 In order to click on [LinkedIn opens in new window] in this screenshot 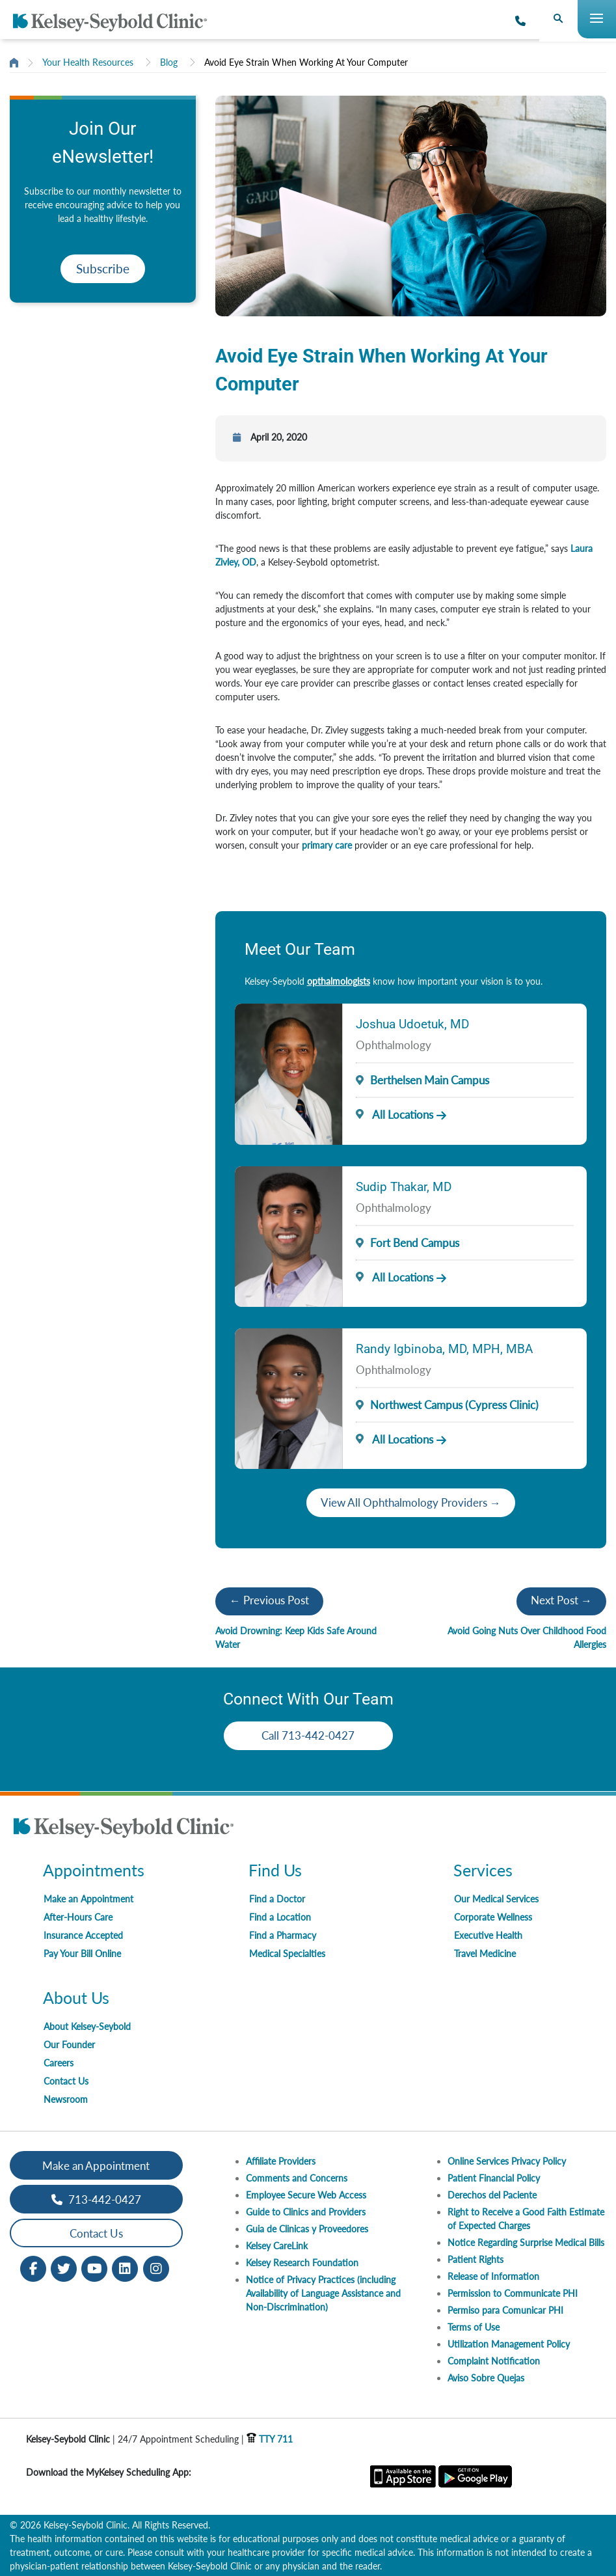, I will do `click(125, 2267)`.